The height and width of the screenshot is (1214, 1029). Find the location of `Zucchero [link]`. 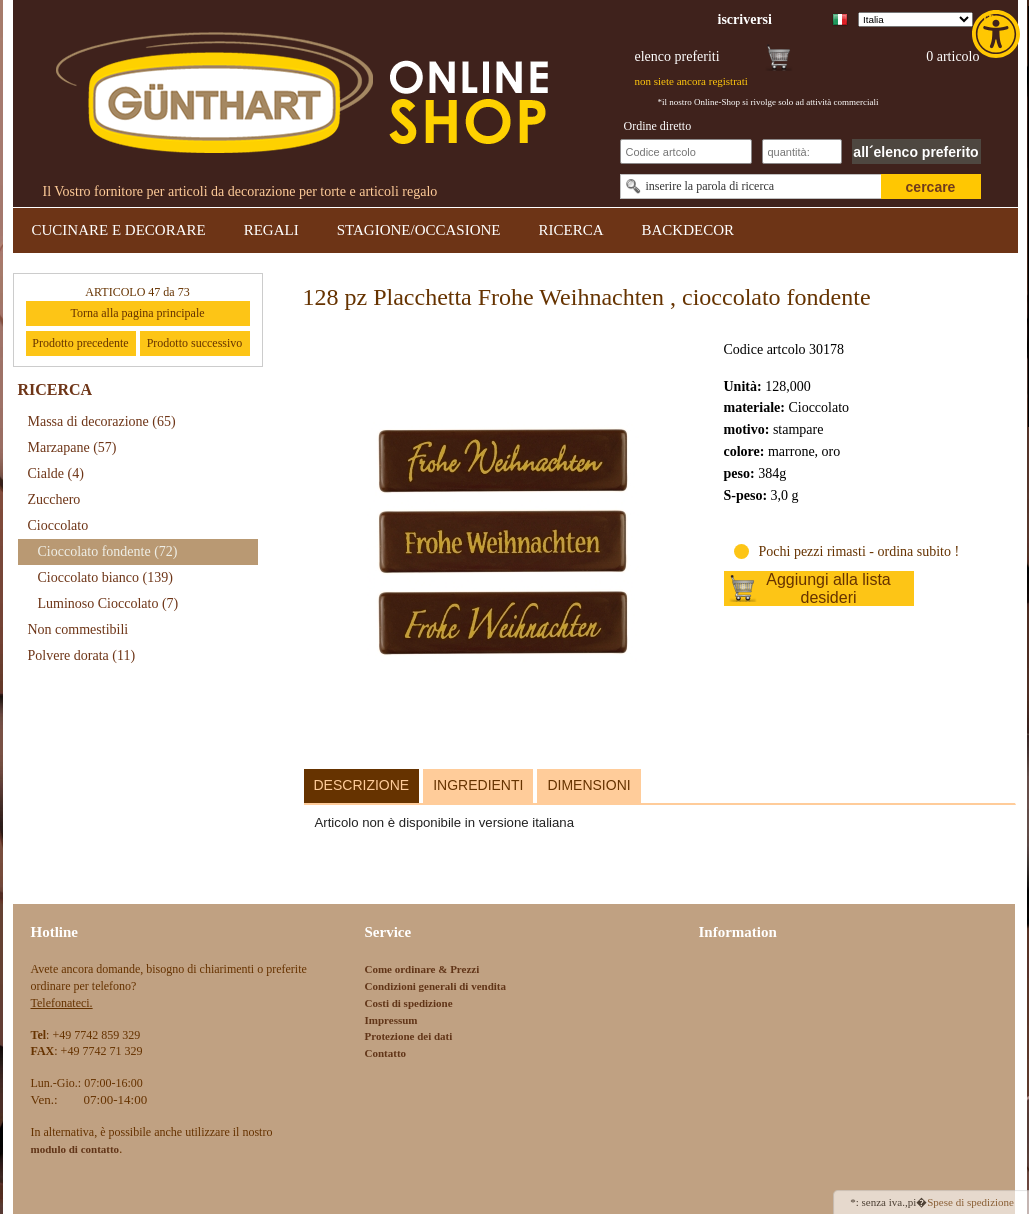

Zucchero [link] is located at coordinates (54, 499).